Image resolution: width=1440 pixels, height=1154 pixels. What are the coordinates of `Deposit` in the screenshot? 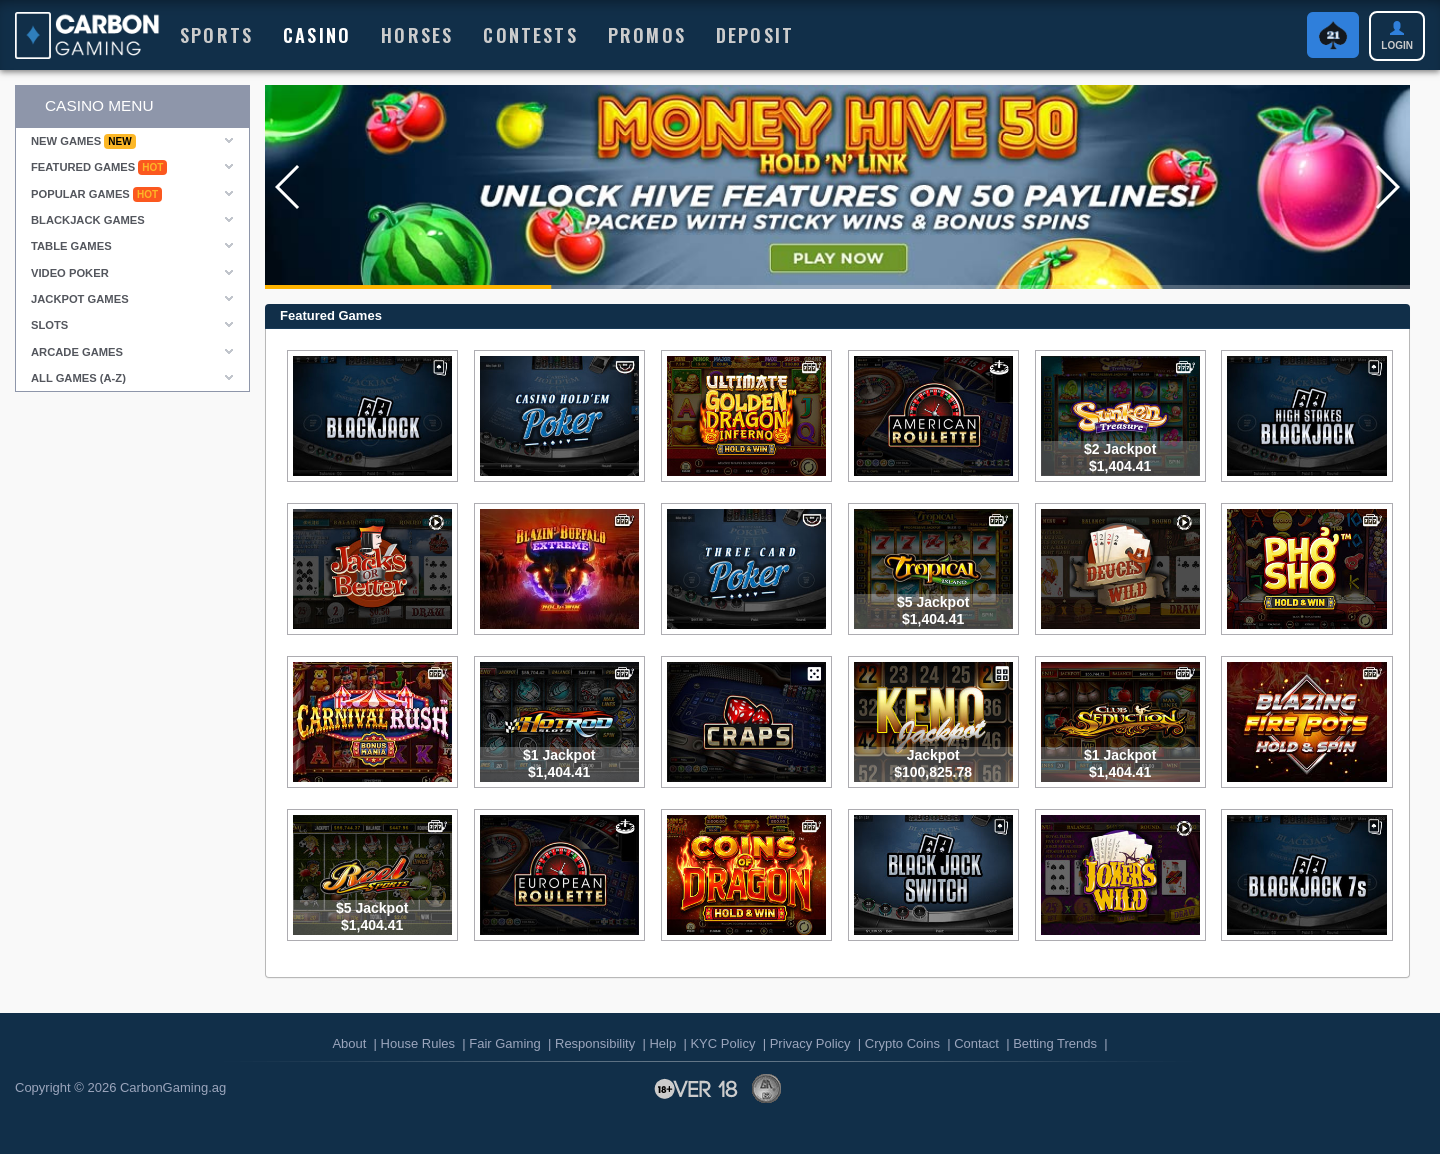 It's located at (755, 34).